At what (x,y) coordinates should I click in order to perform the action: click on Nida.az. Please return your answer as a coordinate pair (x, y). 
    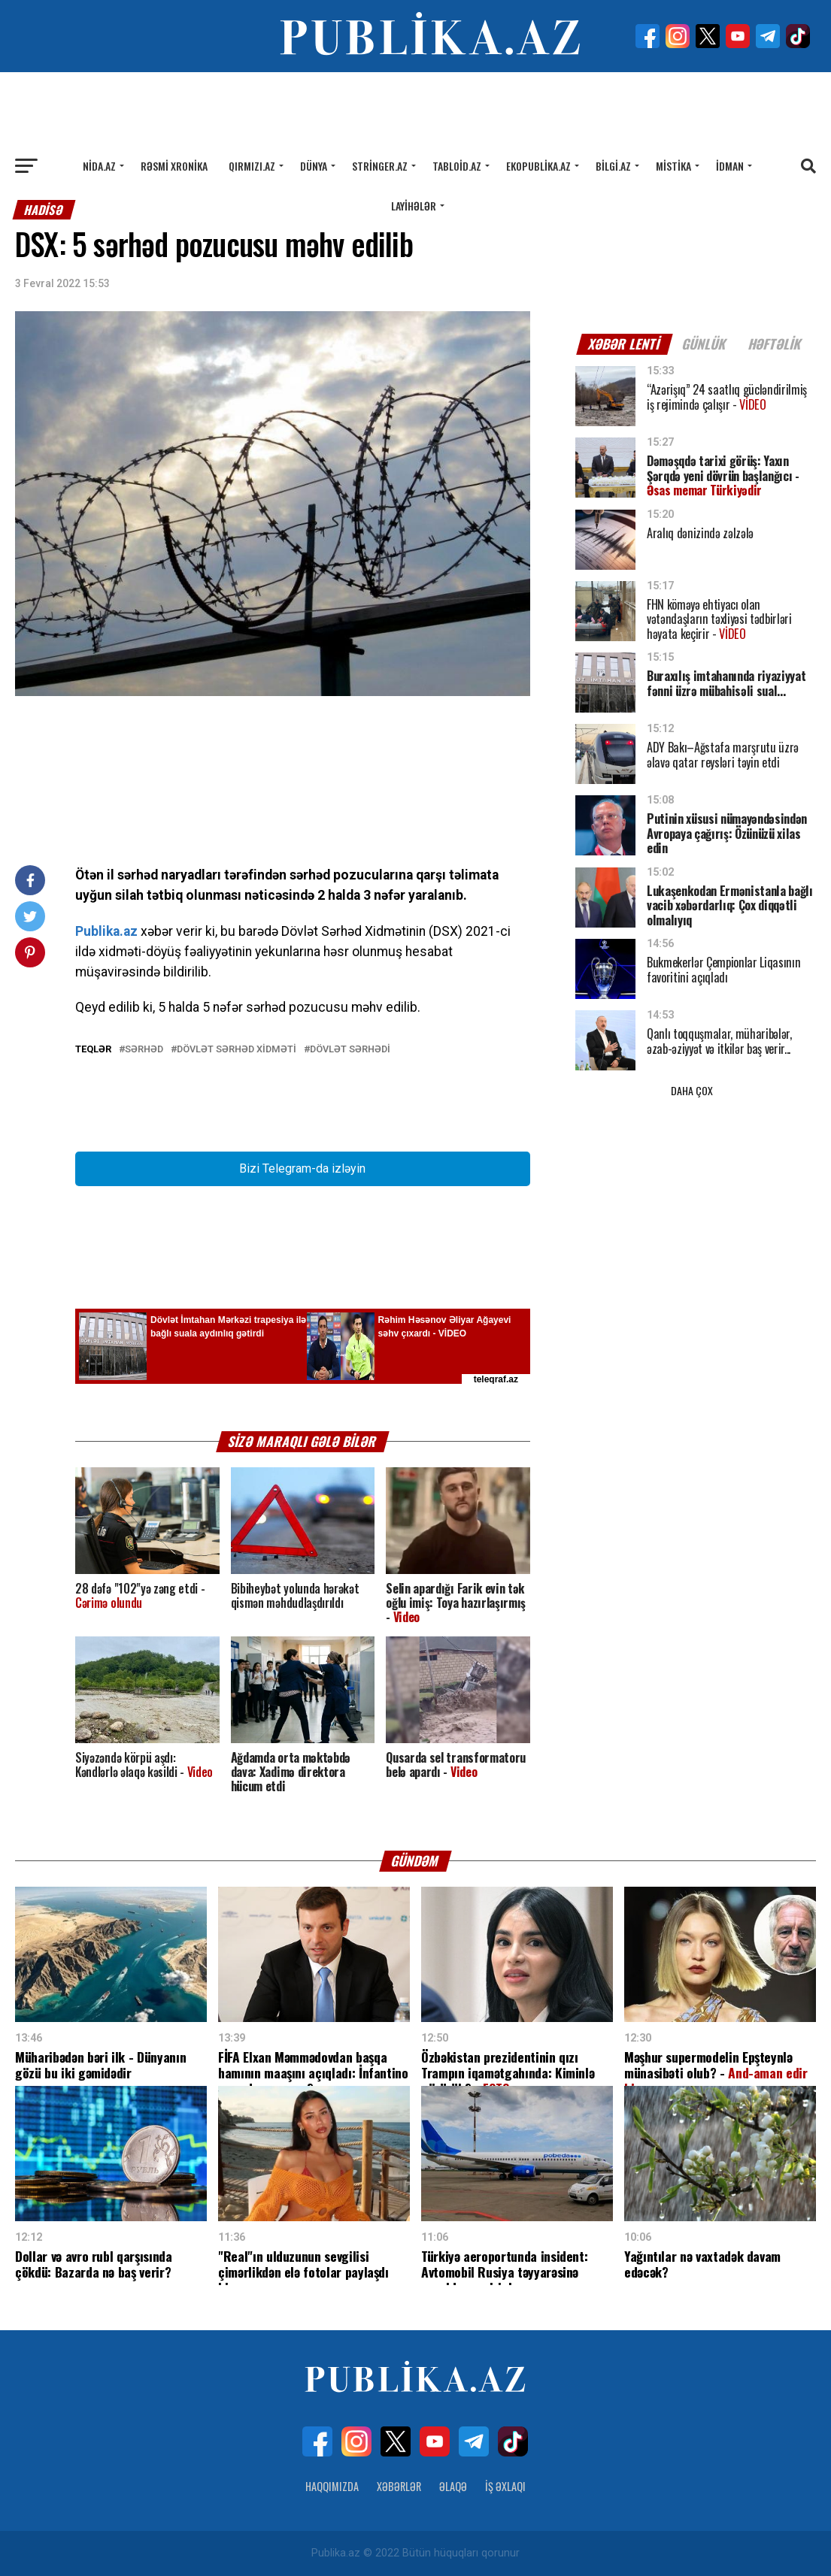
    Looking at the image, I should click on (99, 166).